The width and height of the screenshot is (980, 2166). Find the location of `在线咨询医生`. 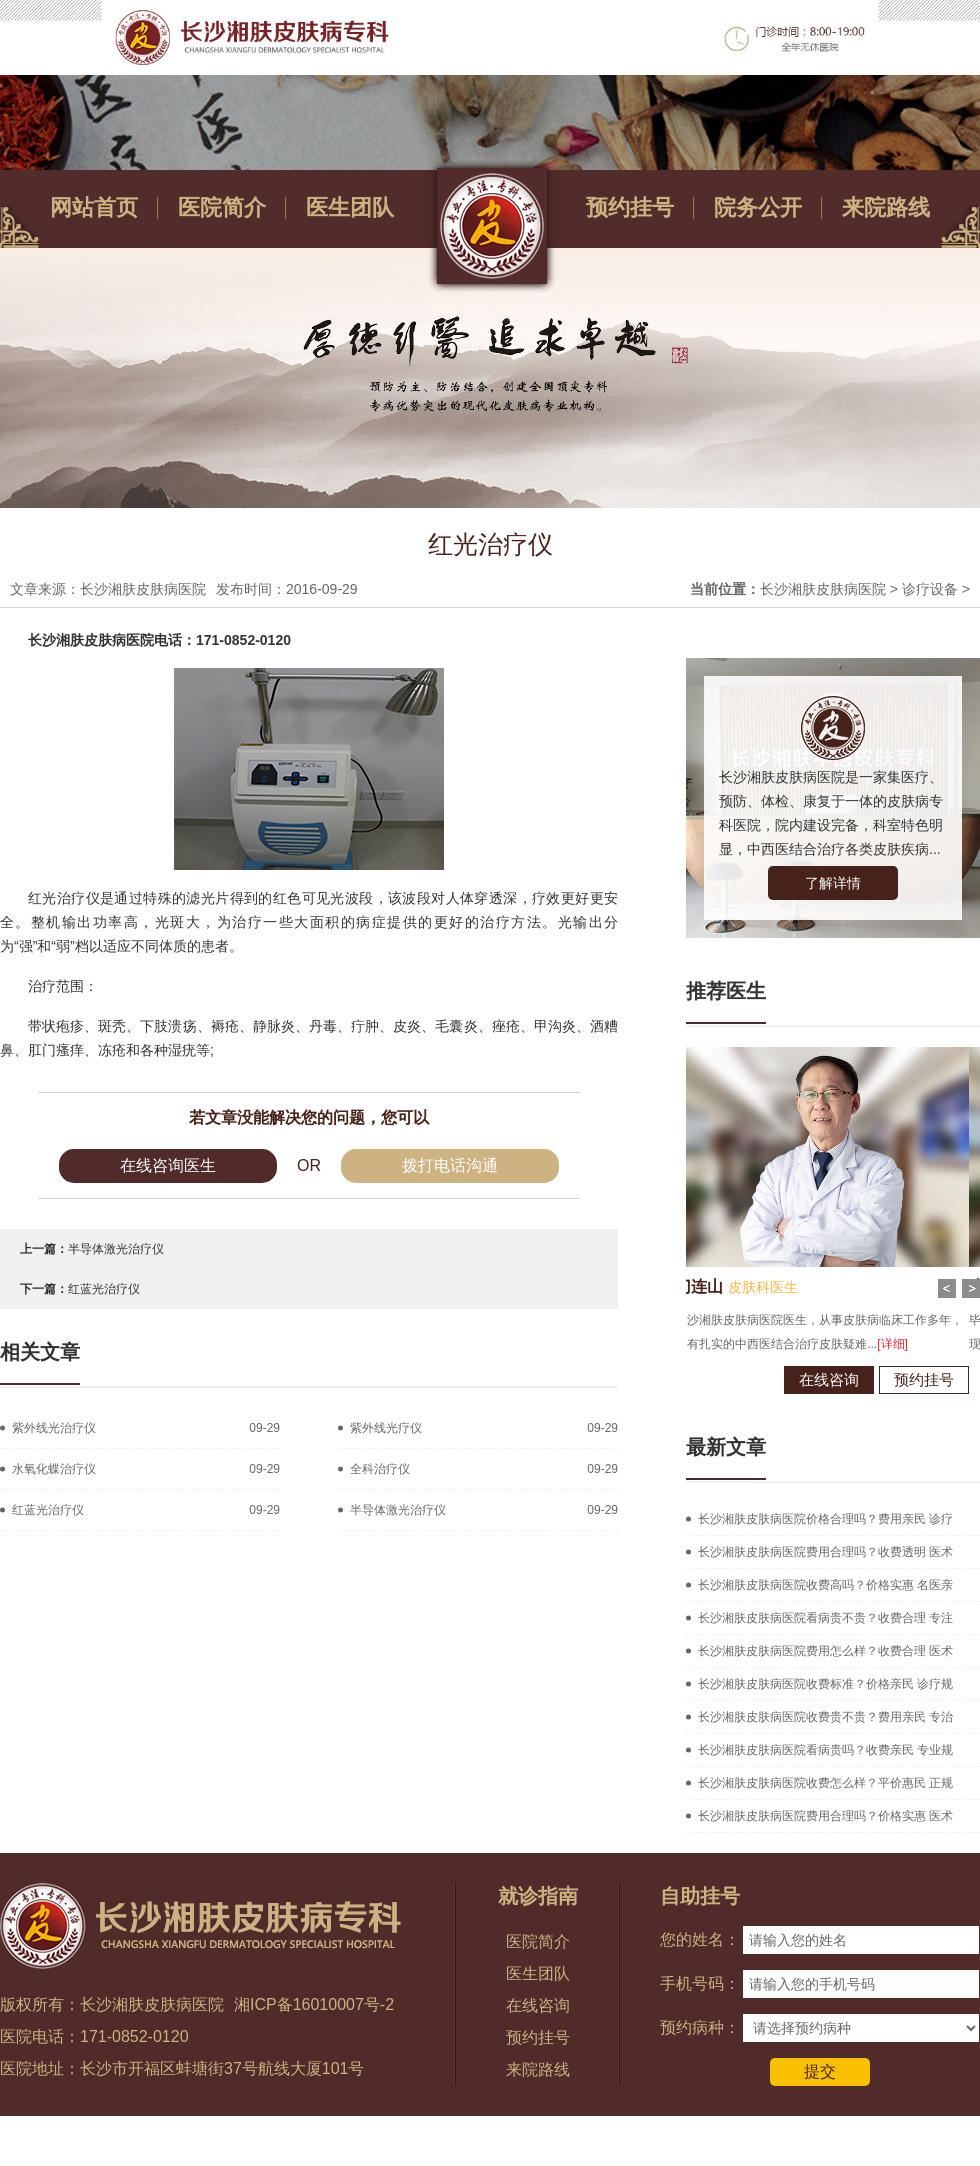

在线咨询医生 is located at coordinates (168, 1165).